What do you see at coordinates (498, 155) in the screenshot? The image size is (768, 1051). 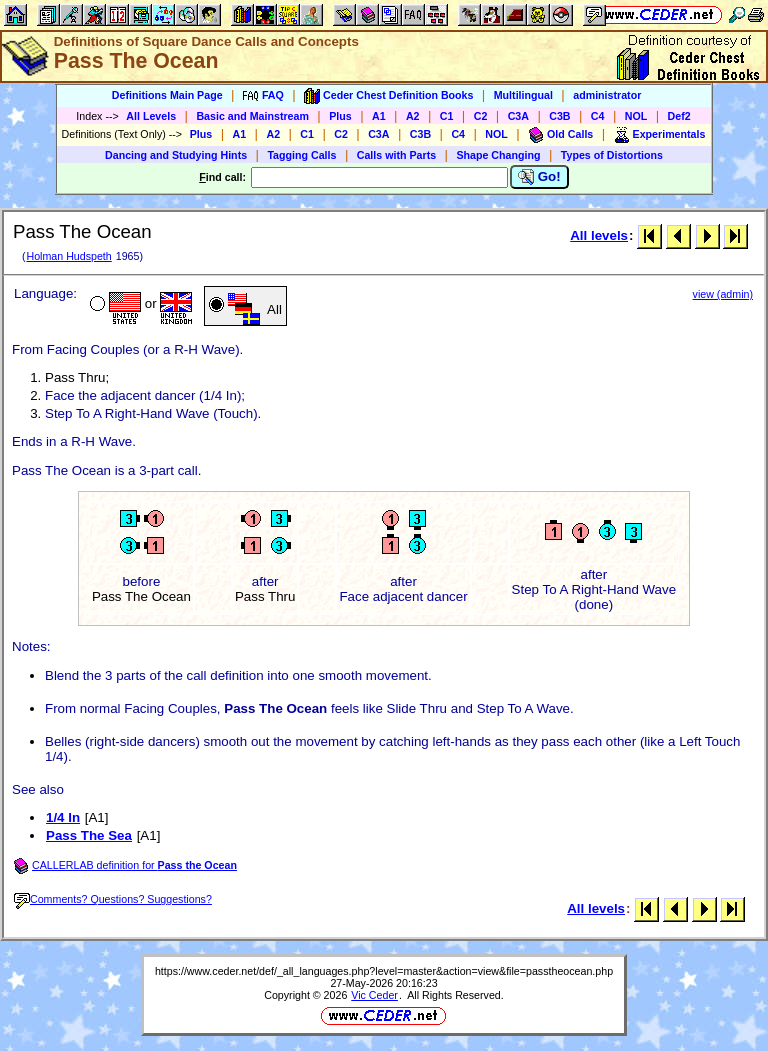 I see `Shape Changing` at bounding box center [498, 155].